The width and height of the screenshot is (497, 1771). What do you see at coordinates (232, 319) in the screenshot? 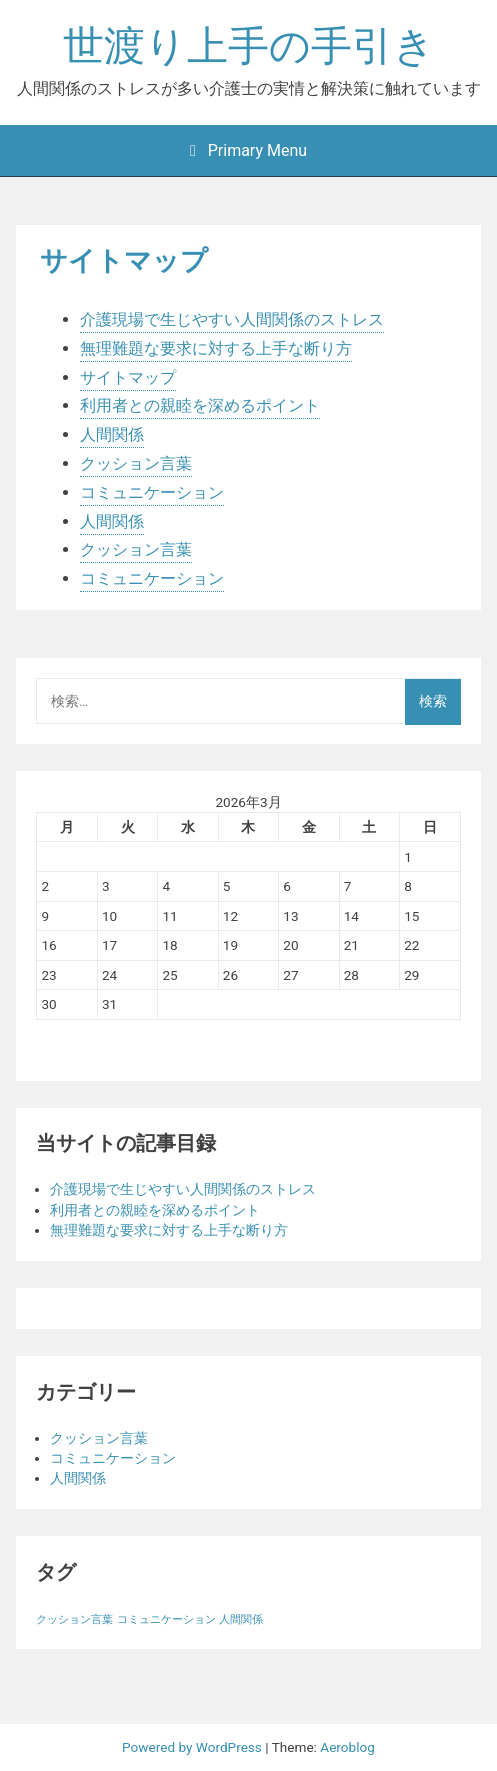
I see `介護現場で生じやすい人間関係のストレス` at bounding box center [232, 319].